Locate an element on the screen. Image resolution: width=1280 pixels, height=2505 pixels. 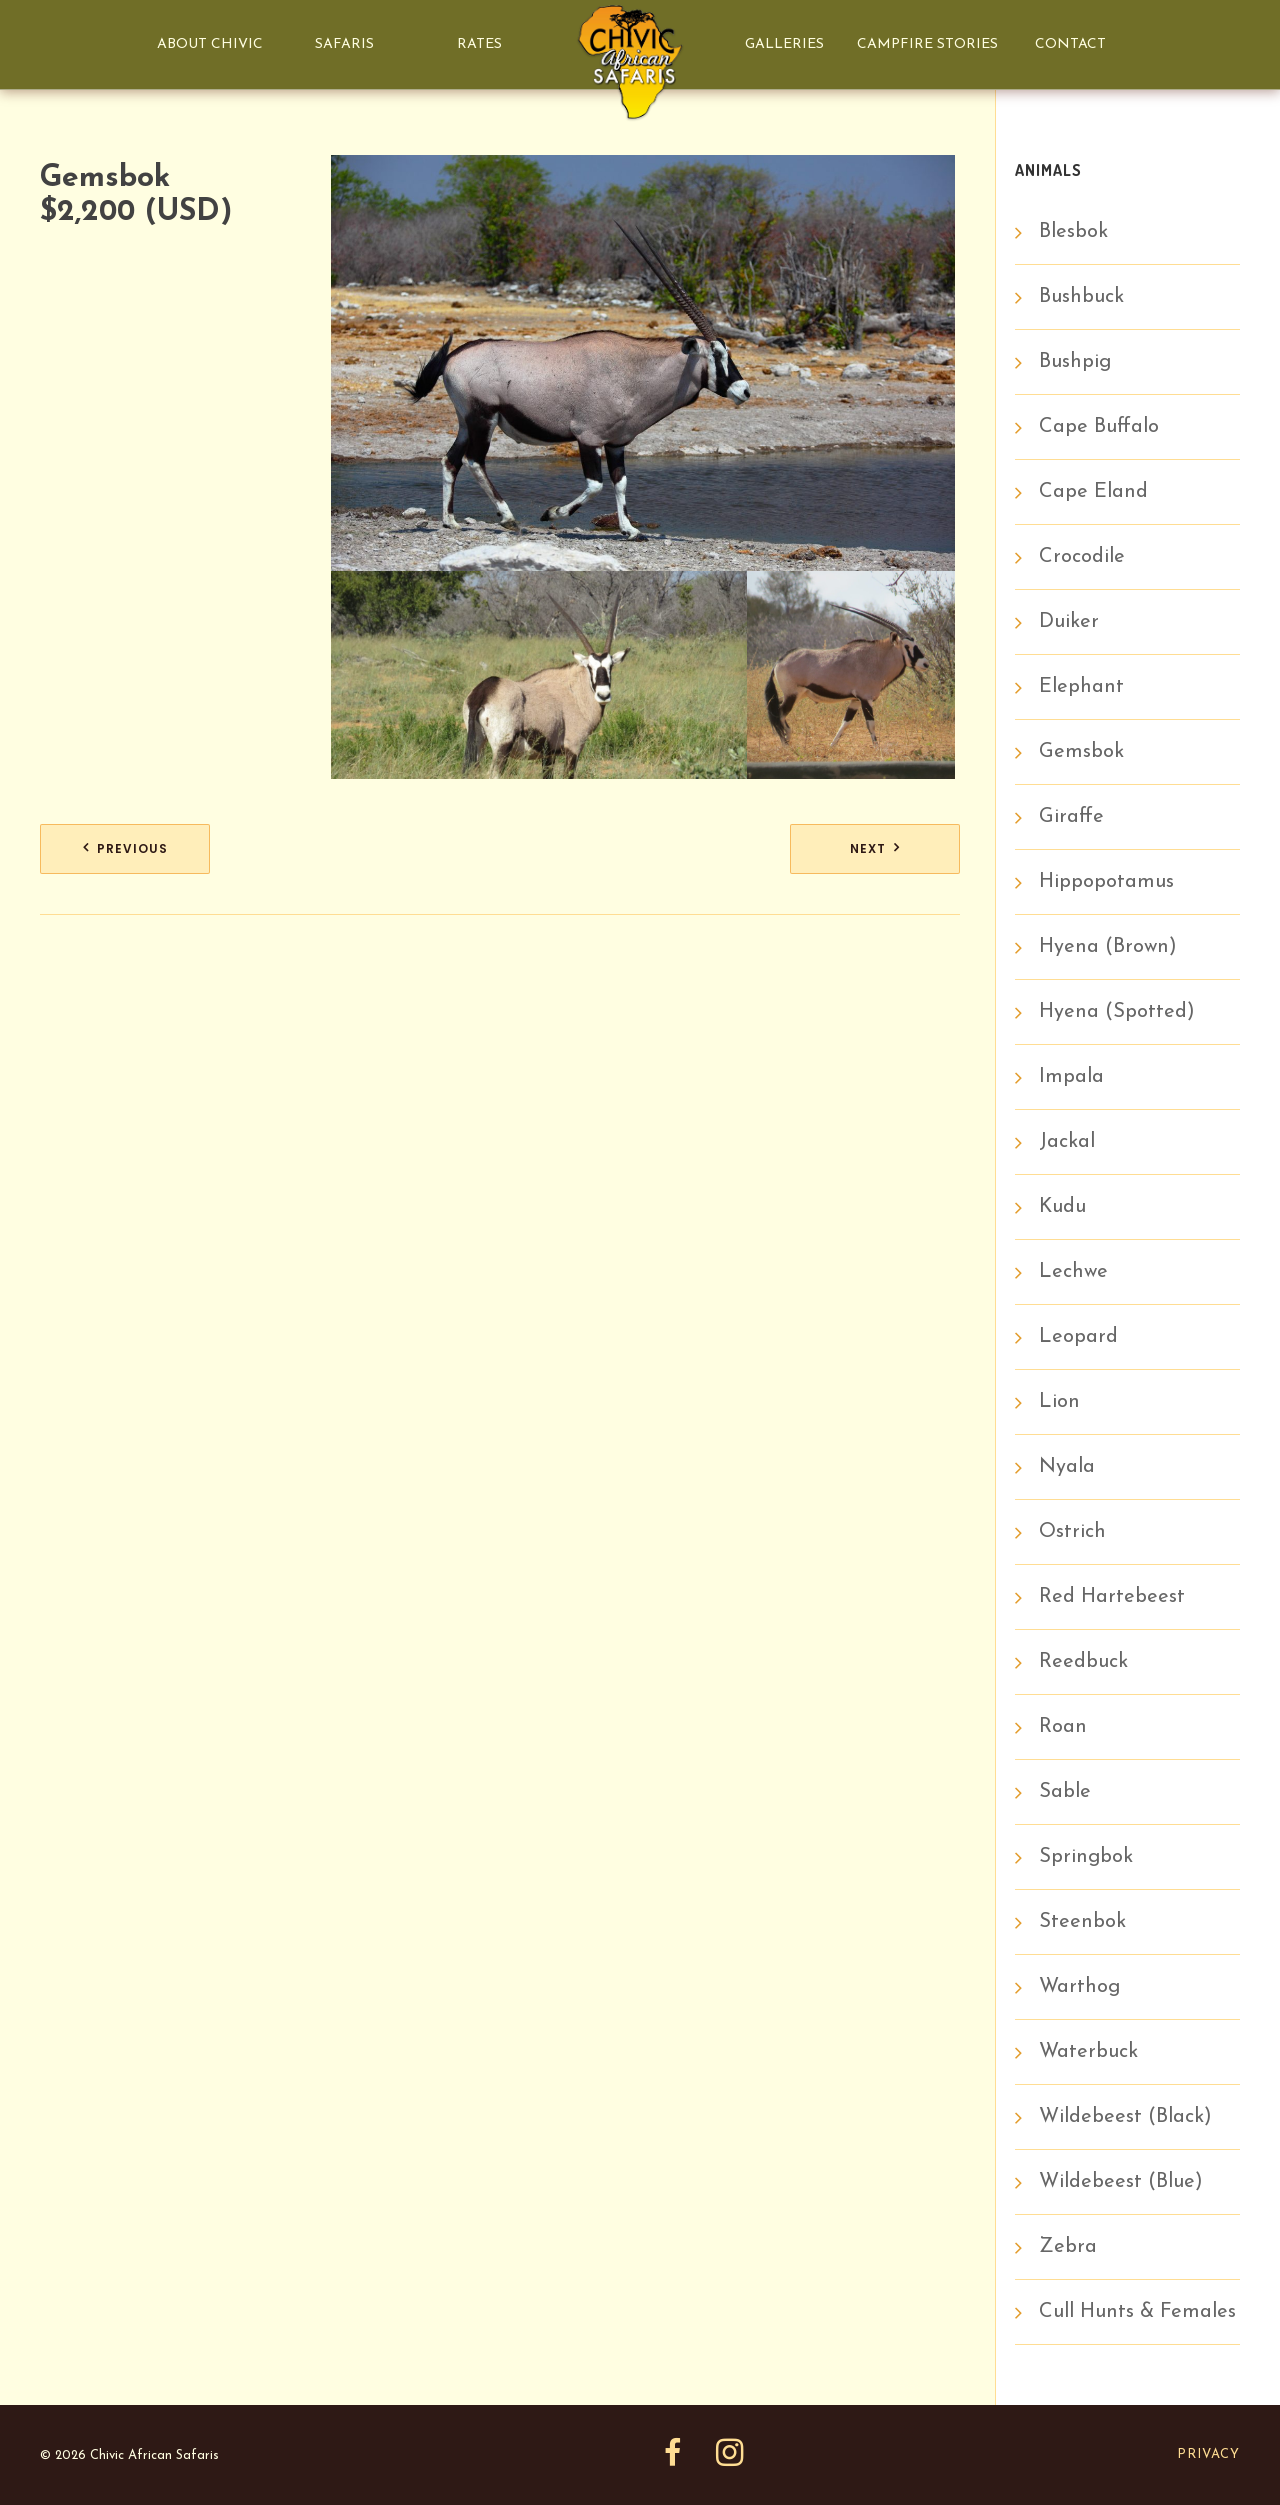
Lion is located at coordinates (1059, 1402).